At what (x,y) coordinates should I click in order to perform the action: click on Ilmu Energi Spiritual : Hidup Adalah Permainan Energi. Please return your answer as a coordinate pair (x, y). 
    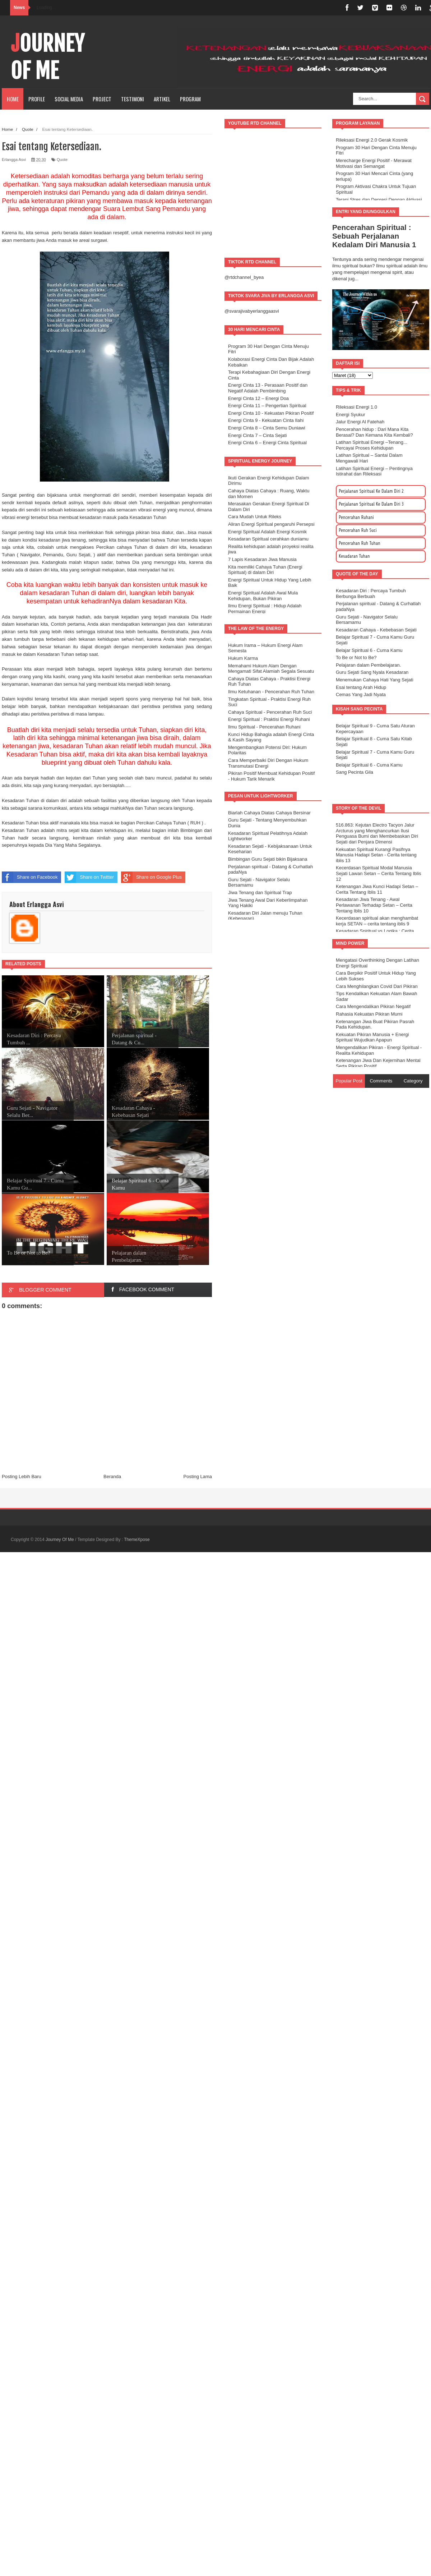
    Looking at the image, I should click on (265, 608).